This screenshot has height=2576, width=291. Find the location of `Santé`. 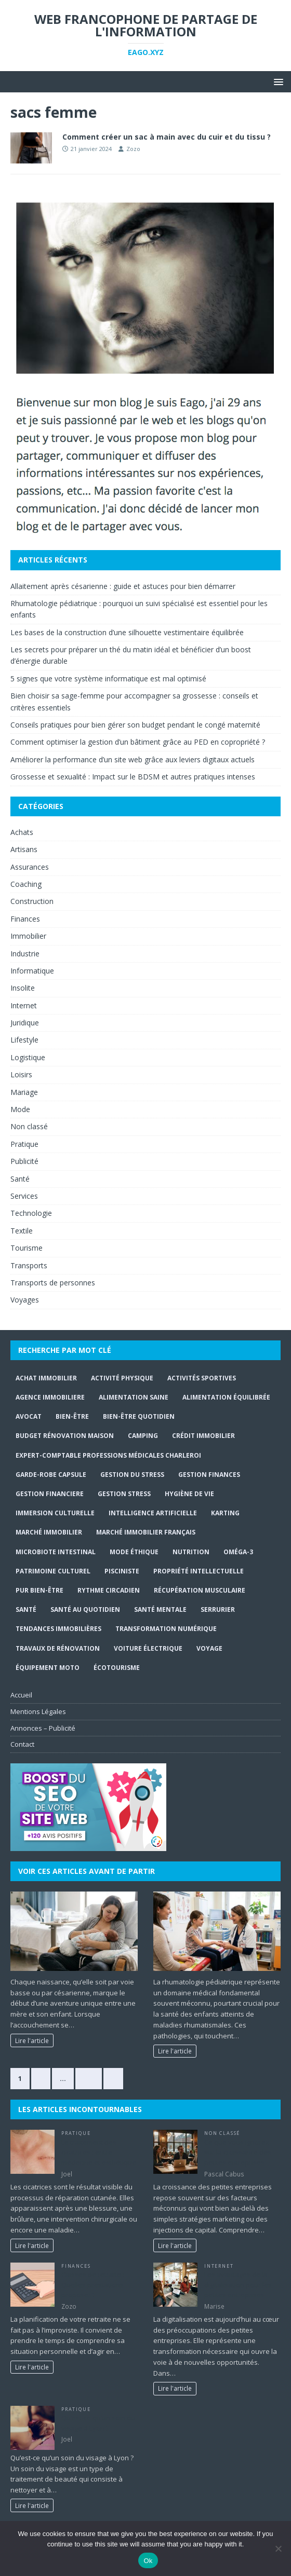

Santé is located at coordinates (20, 1179).